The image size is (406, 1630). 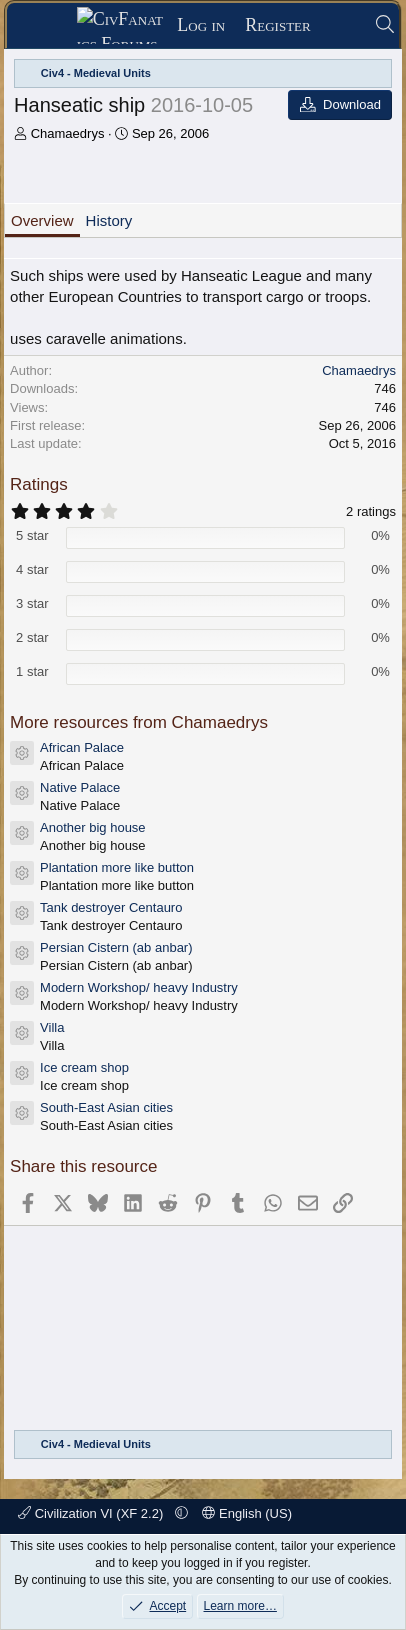 I want to click on Native Palace, so click(x=80, y=787).